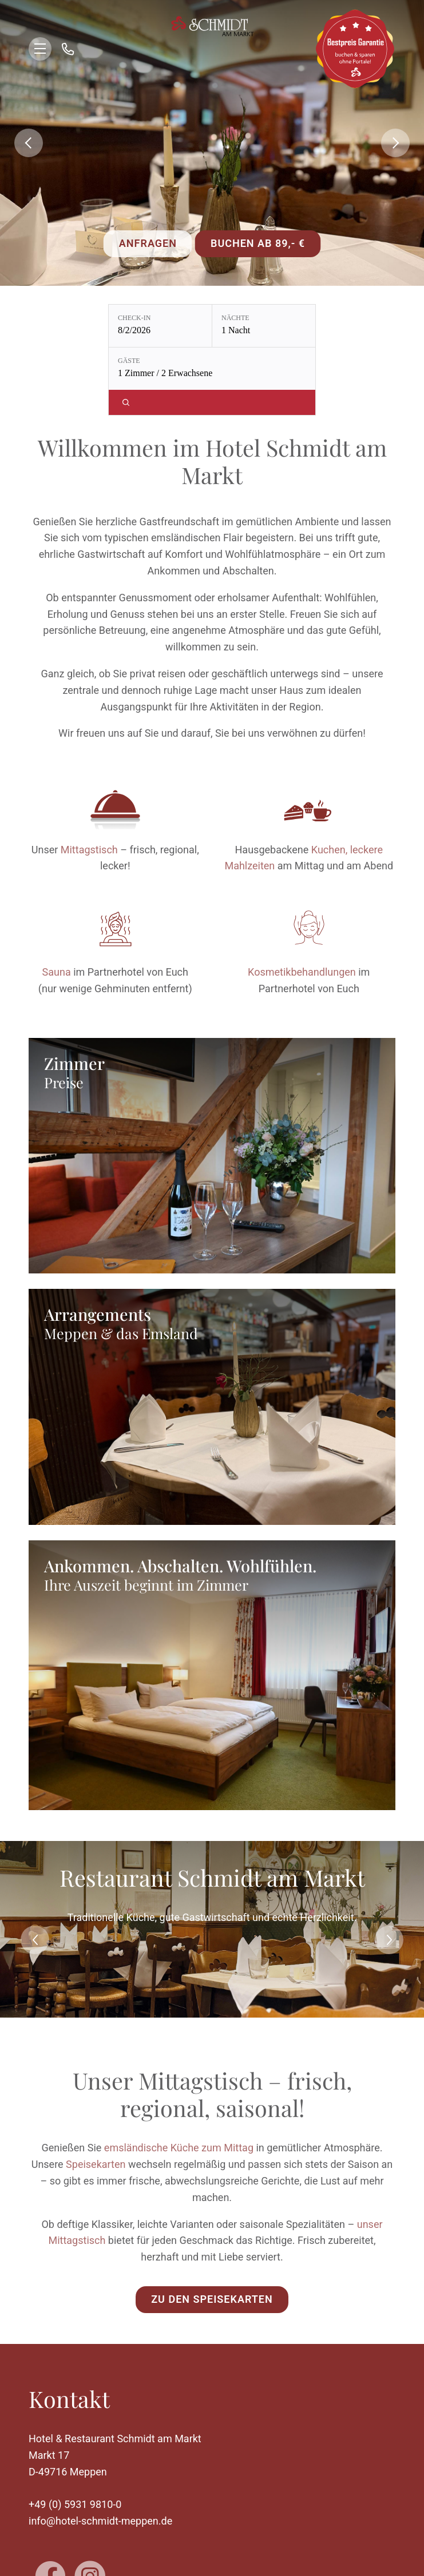  Describe the element at coordinates (263, 326) in the screenshot. I see `[Nächte: 1 Nacht]` at that location.